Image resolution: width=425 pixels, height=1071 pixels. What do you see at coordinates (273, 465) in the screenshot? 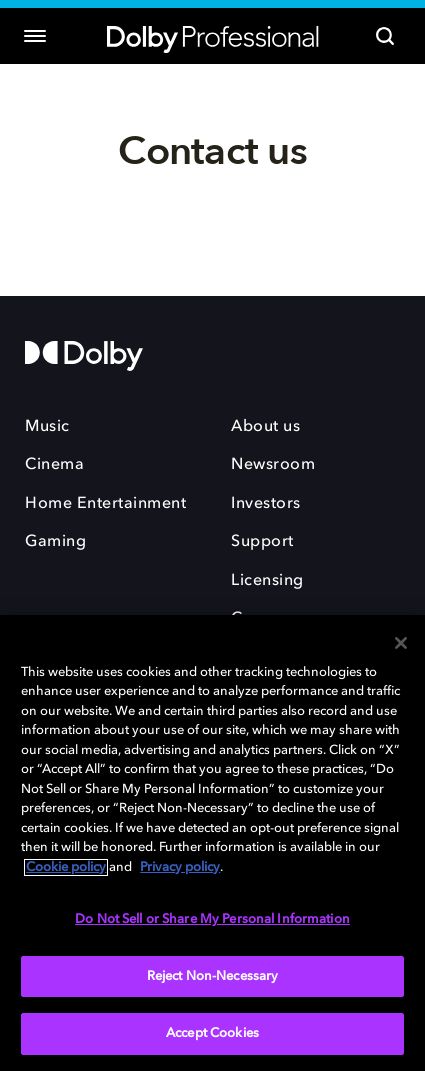
I see `Newsroom` at bounding box center [273, 465].